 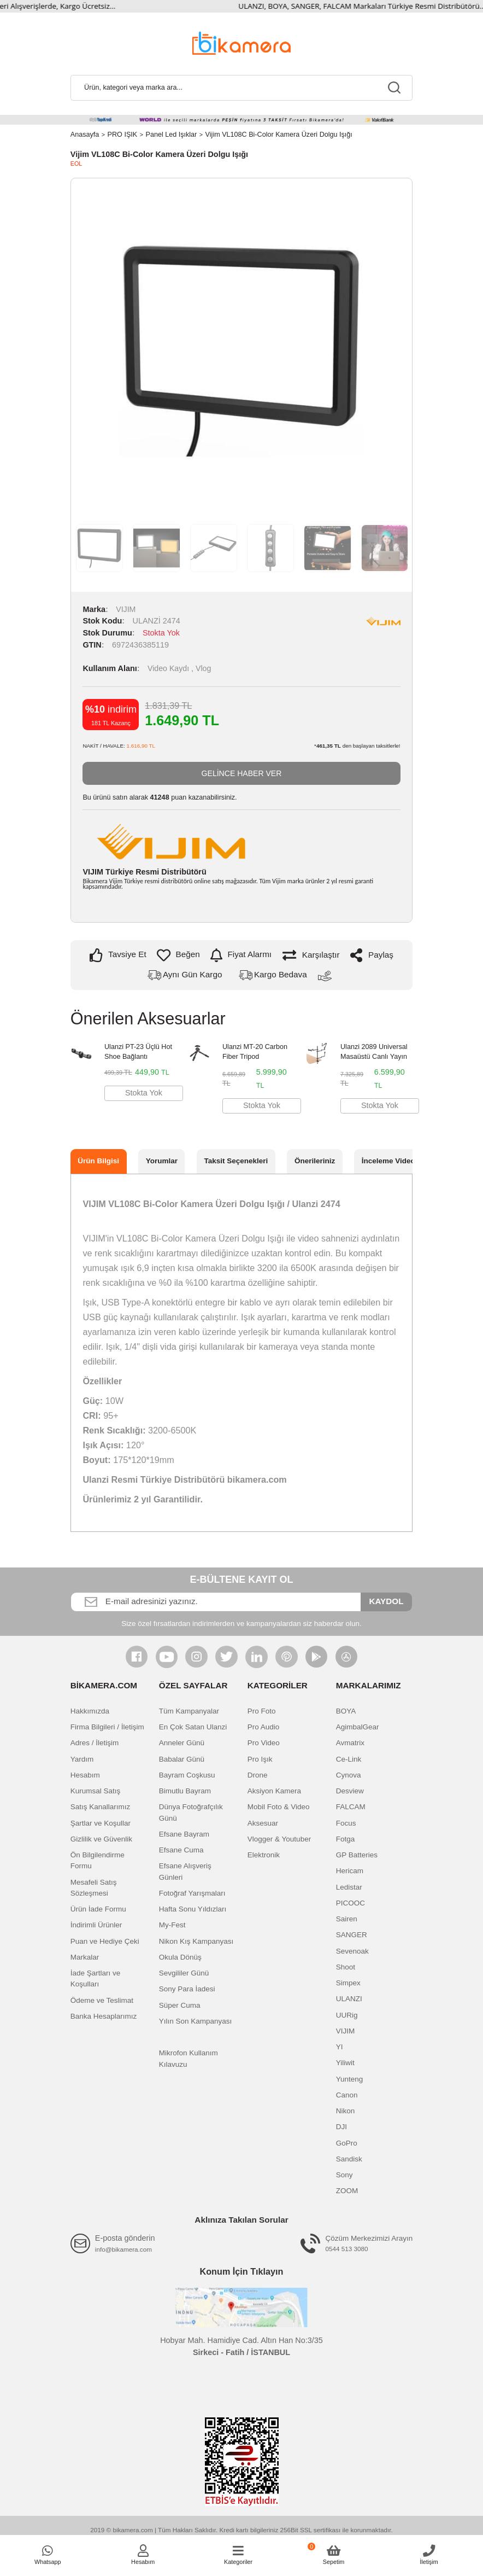 I want to click on Cynova, so click(x=348, y=1775).